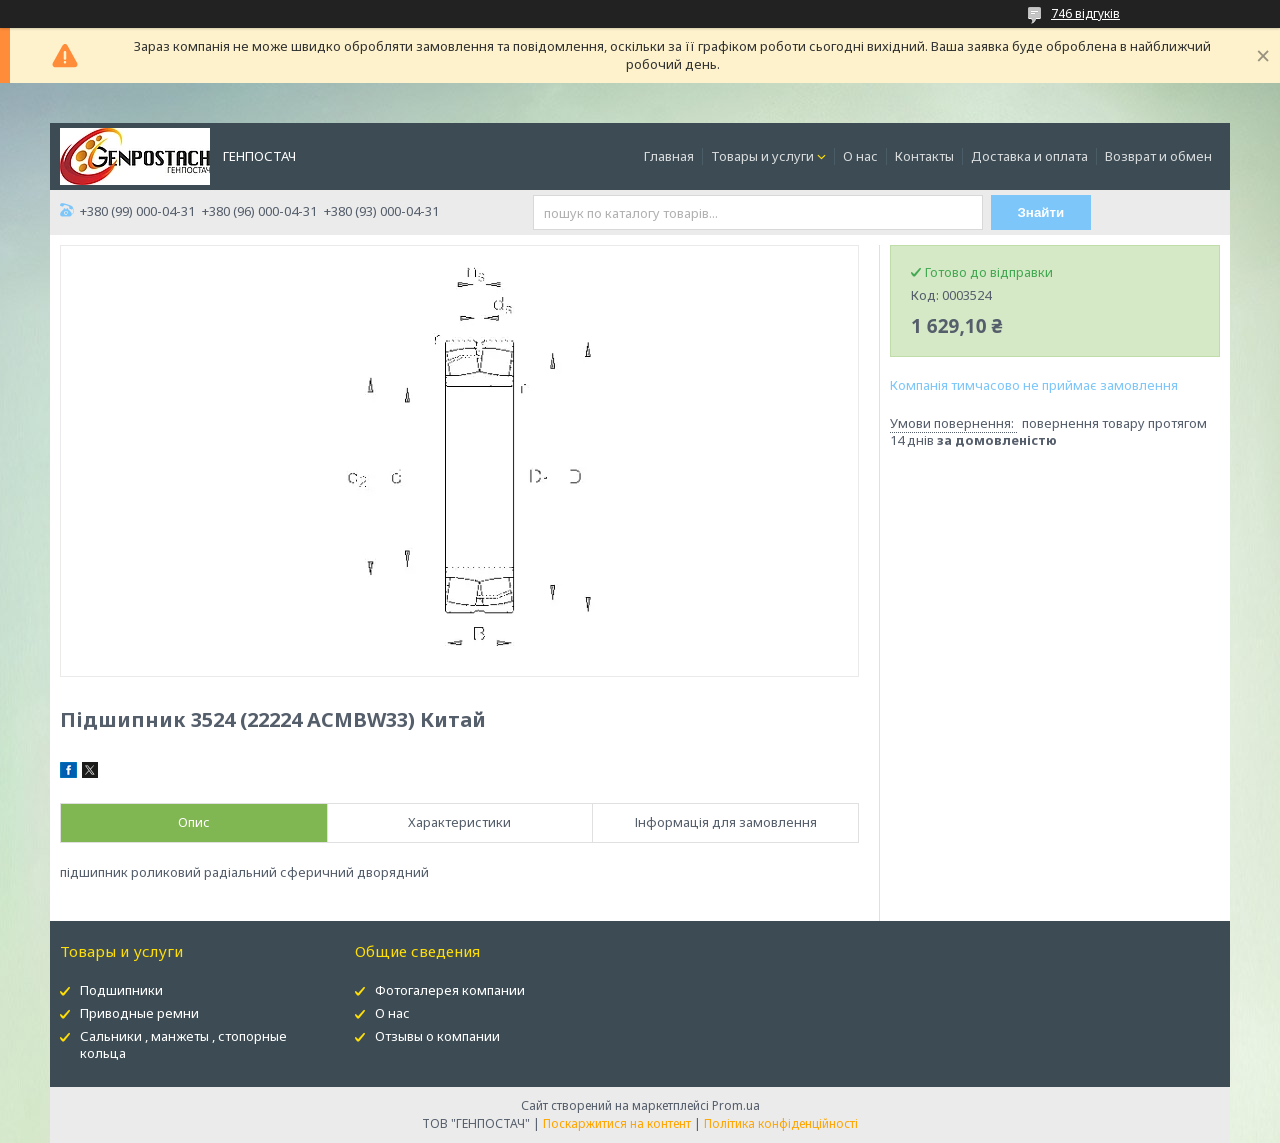 This screenshot has width=1280, height=1143. I want to click on Главная, so click(669, 156).